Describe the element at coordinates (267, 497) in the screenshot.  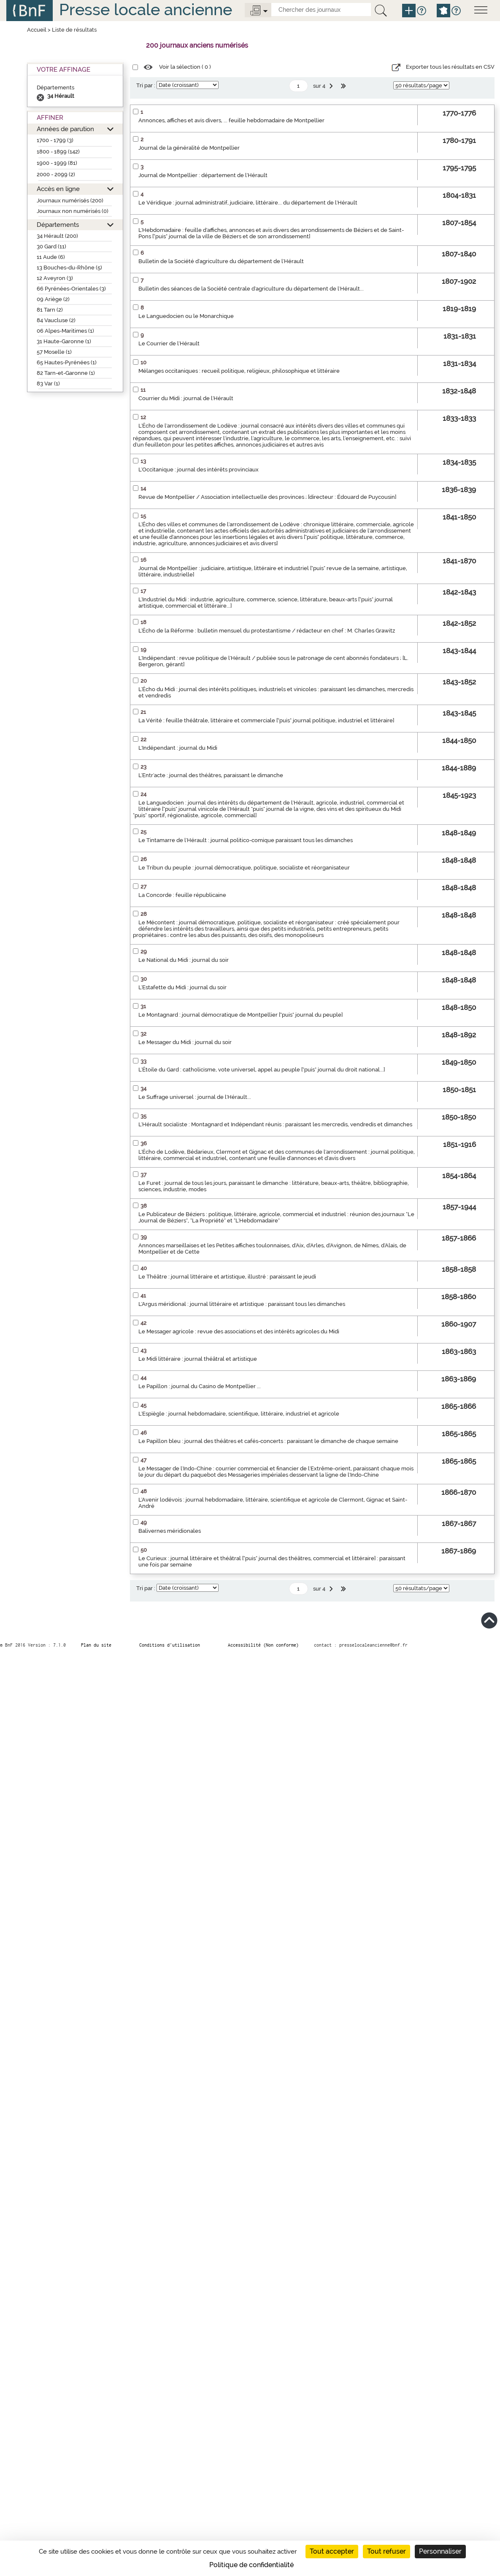
I see `Revue de Montpellier / Association intellectuelle des provinces ; [directeur : Édouard de Puycousin]` at that location.